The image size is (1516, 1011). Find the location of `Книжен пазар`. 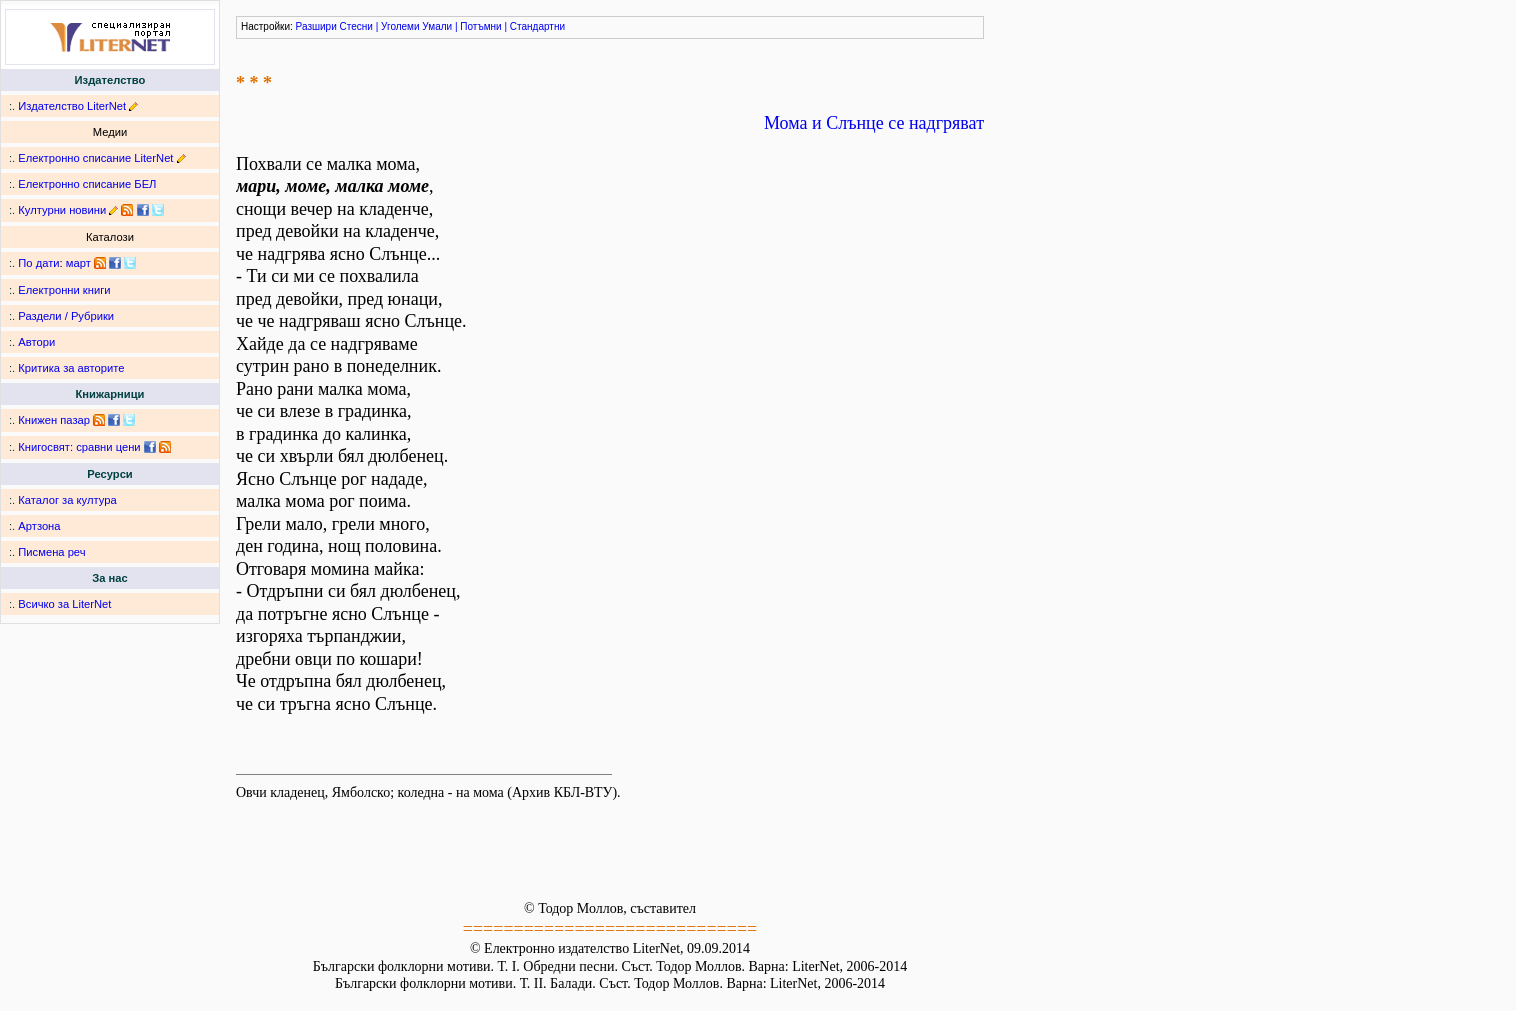

Книжен пазар is located at coordinates (54, 420).